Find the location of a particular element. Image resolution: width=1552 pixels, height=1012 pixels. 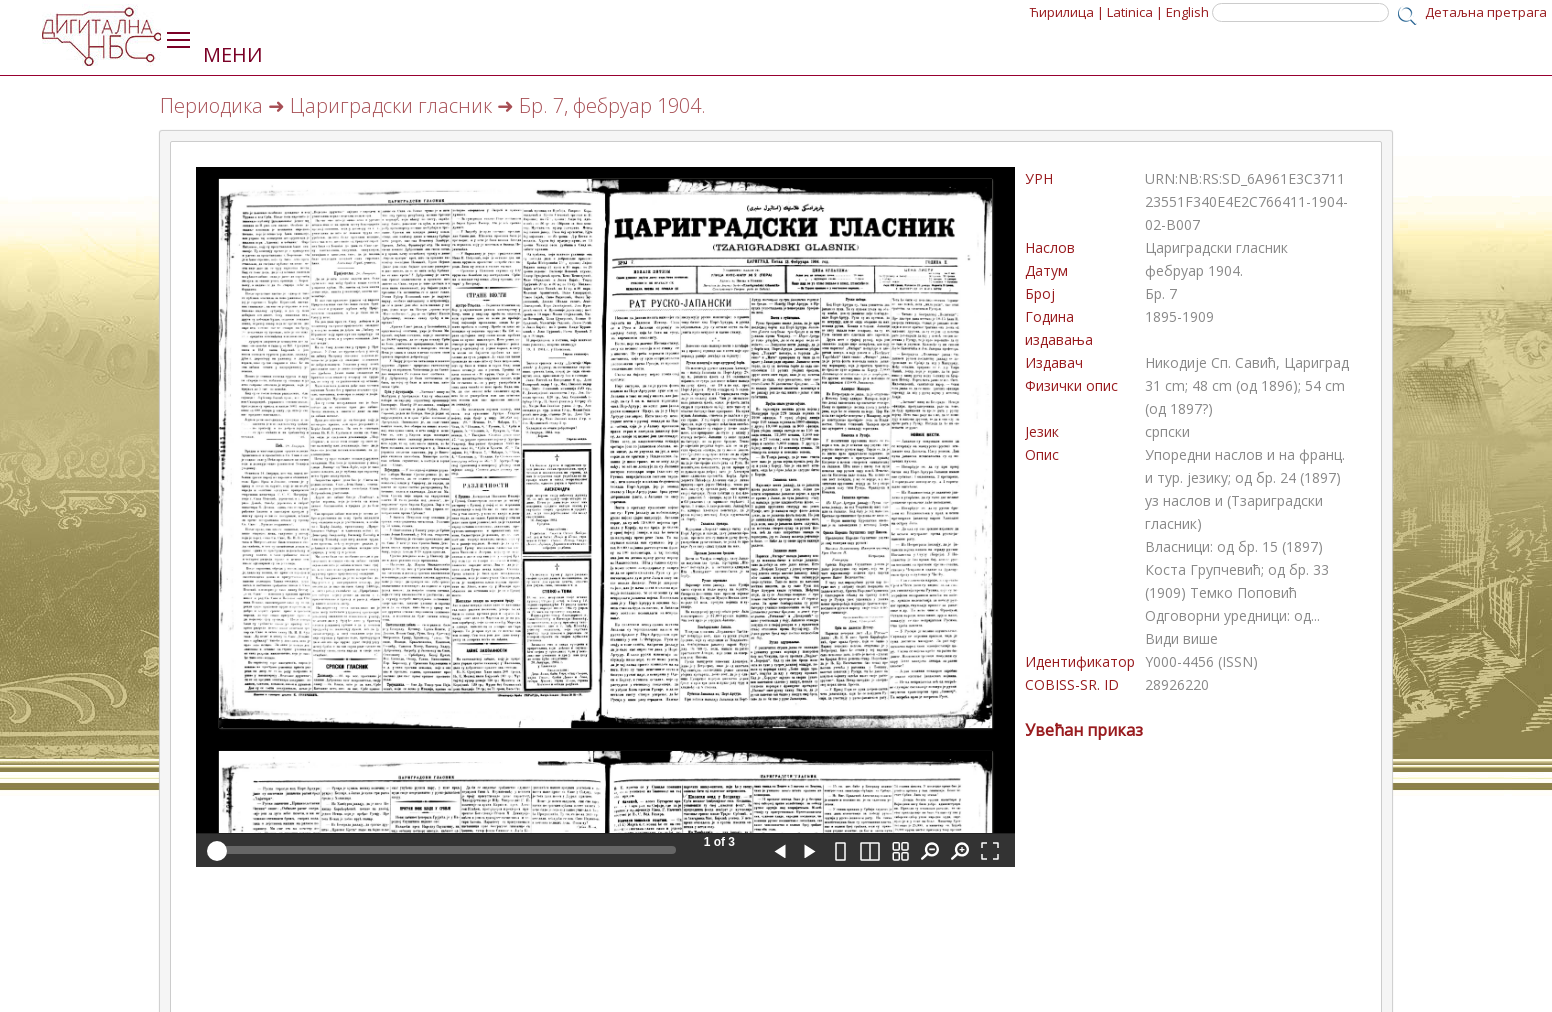

Увећан приказ is located at coordinates (1084, 730).